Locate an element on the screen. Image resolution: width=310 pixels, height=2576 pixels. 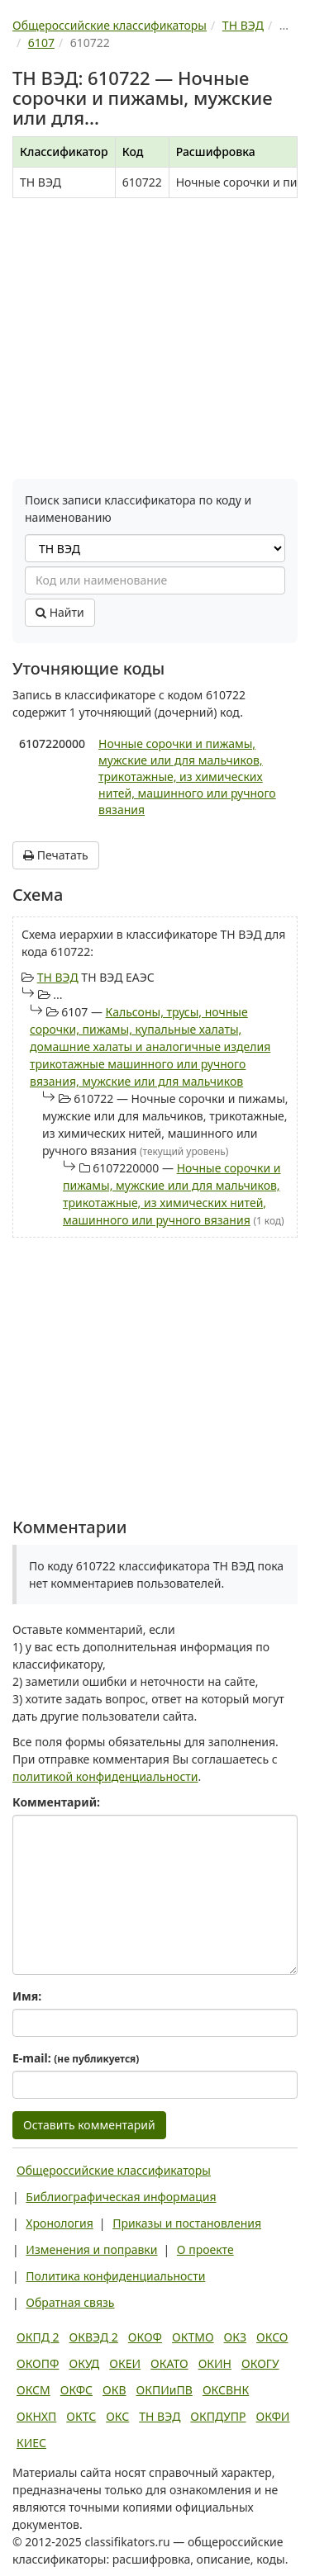
Общероссийские классификаторы is located at coordinates (114, 2170).